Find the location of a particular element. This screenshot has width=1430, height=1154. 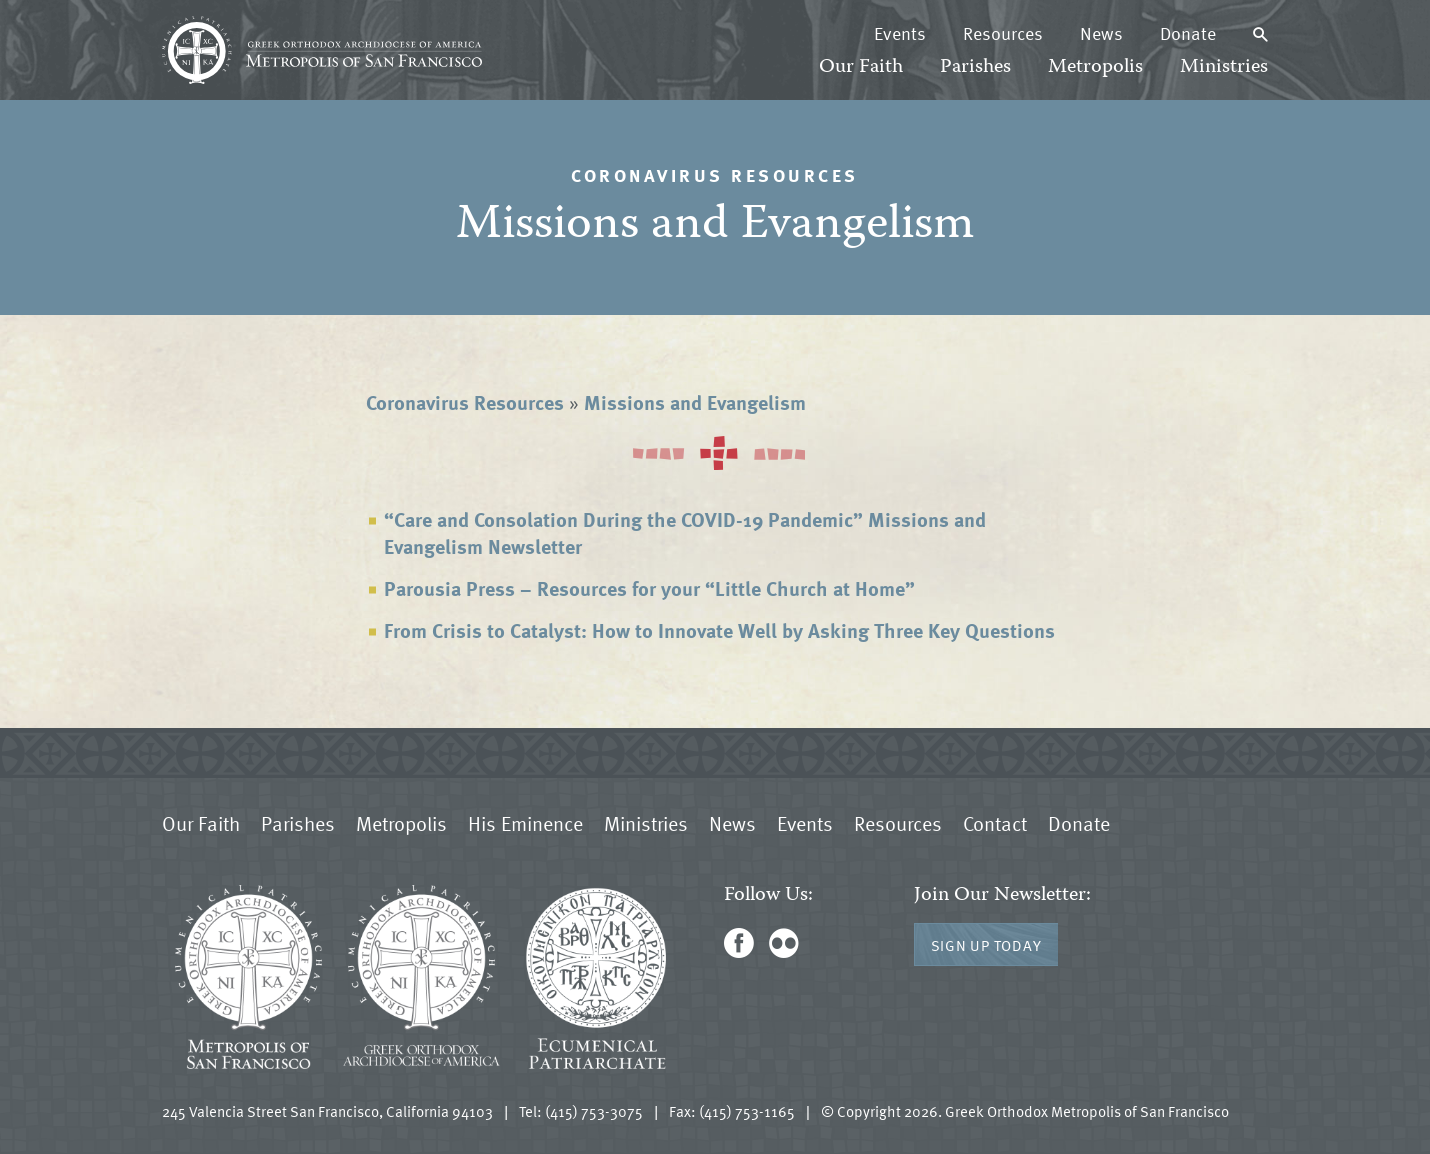

Our Faith is located at coordinates (861, 67).